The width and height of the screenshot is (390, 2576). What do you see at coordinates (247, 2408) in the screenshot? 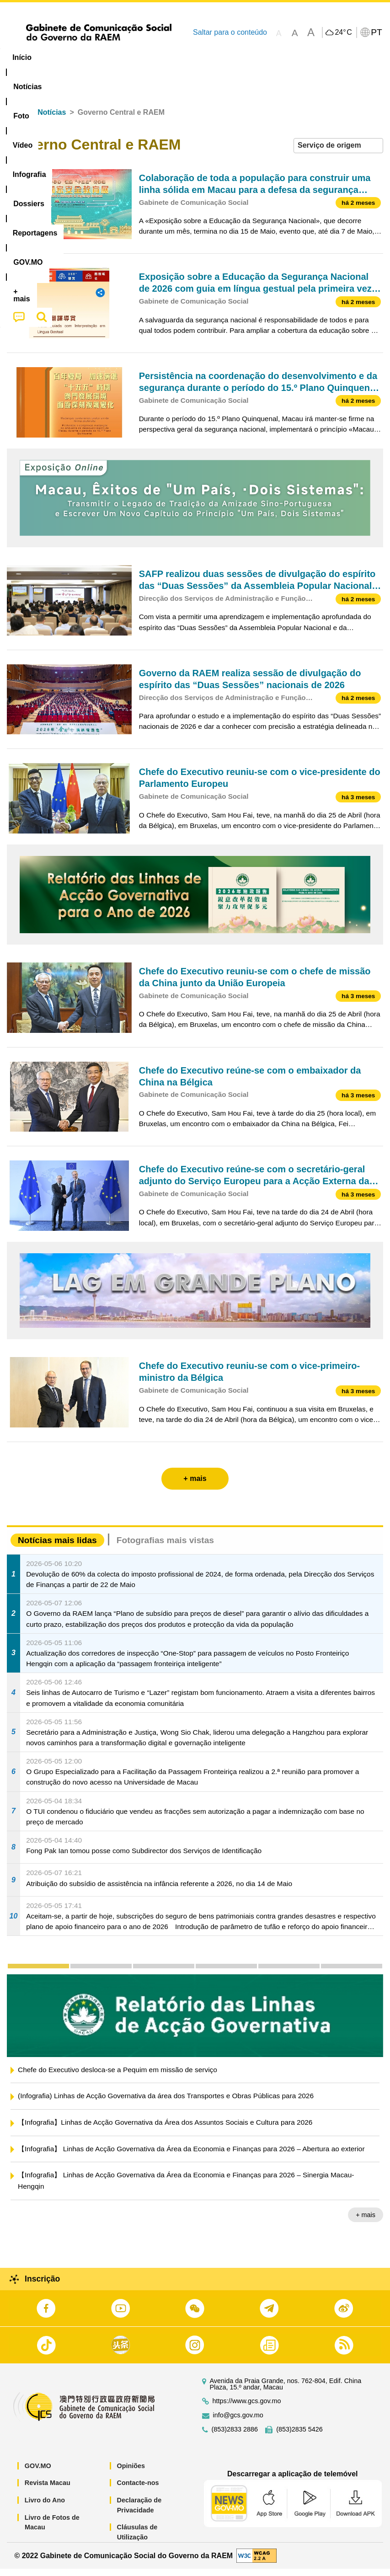
I see `https://www.gcs.gov.mo` at bounding box center [247, 2408].